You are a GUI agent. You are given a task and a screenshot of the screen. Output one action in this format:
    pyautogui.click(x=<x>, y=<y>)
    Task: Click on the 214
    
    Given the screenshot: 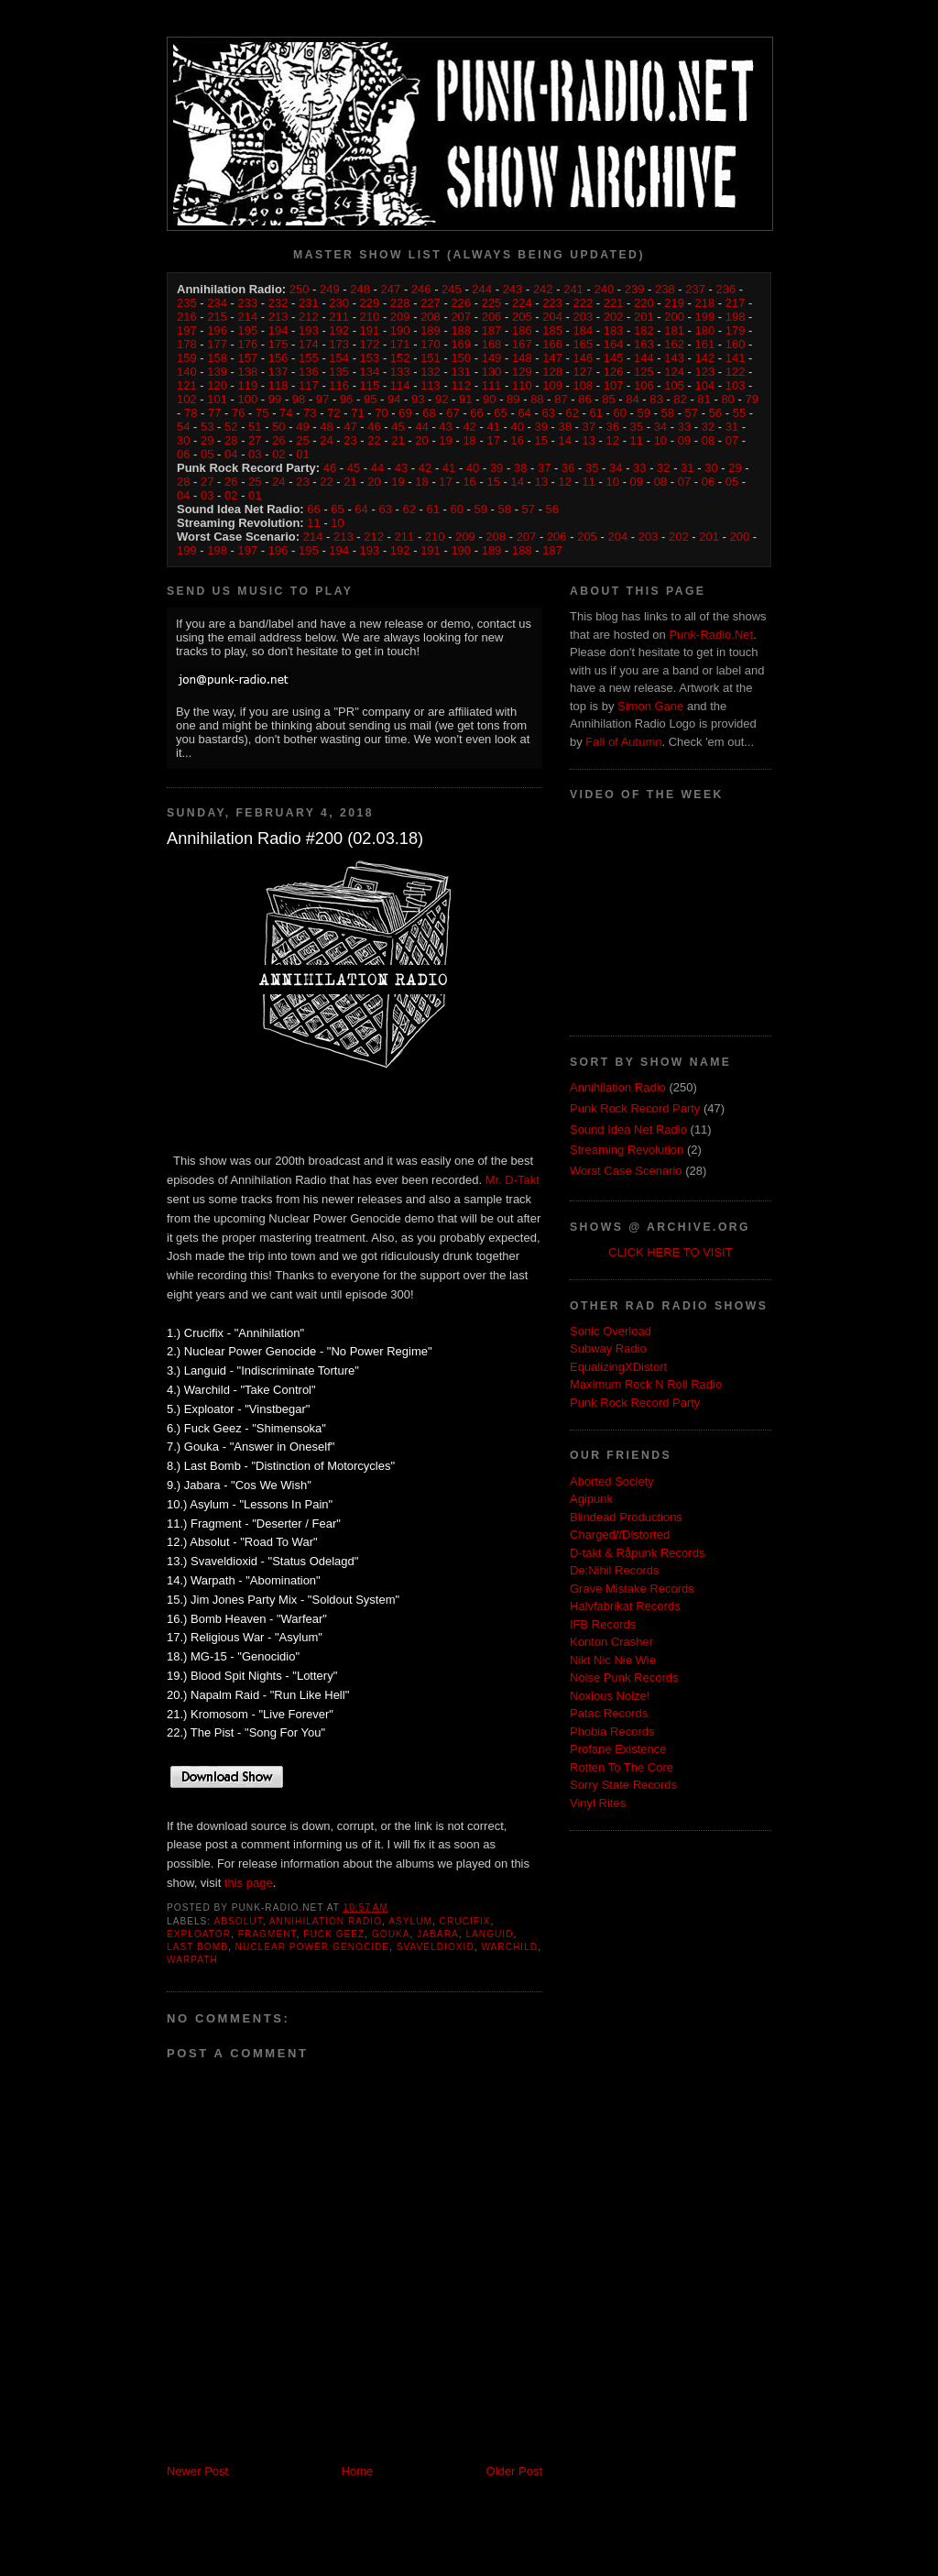 What is the action you would take?
    pyautogui.click(x=248, y=316)
    